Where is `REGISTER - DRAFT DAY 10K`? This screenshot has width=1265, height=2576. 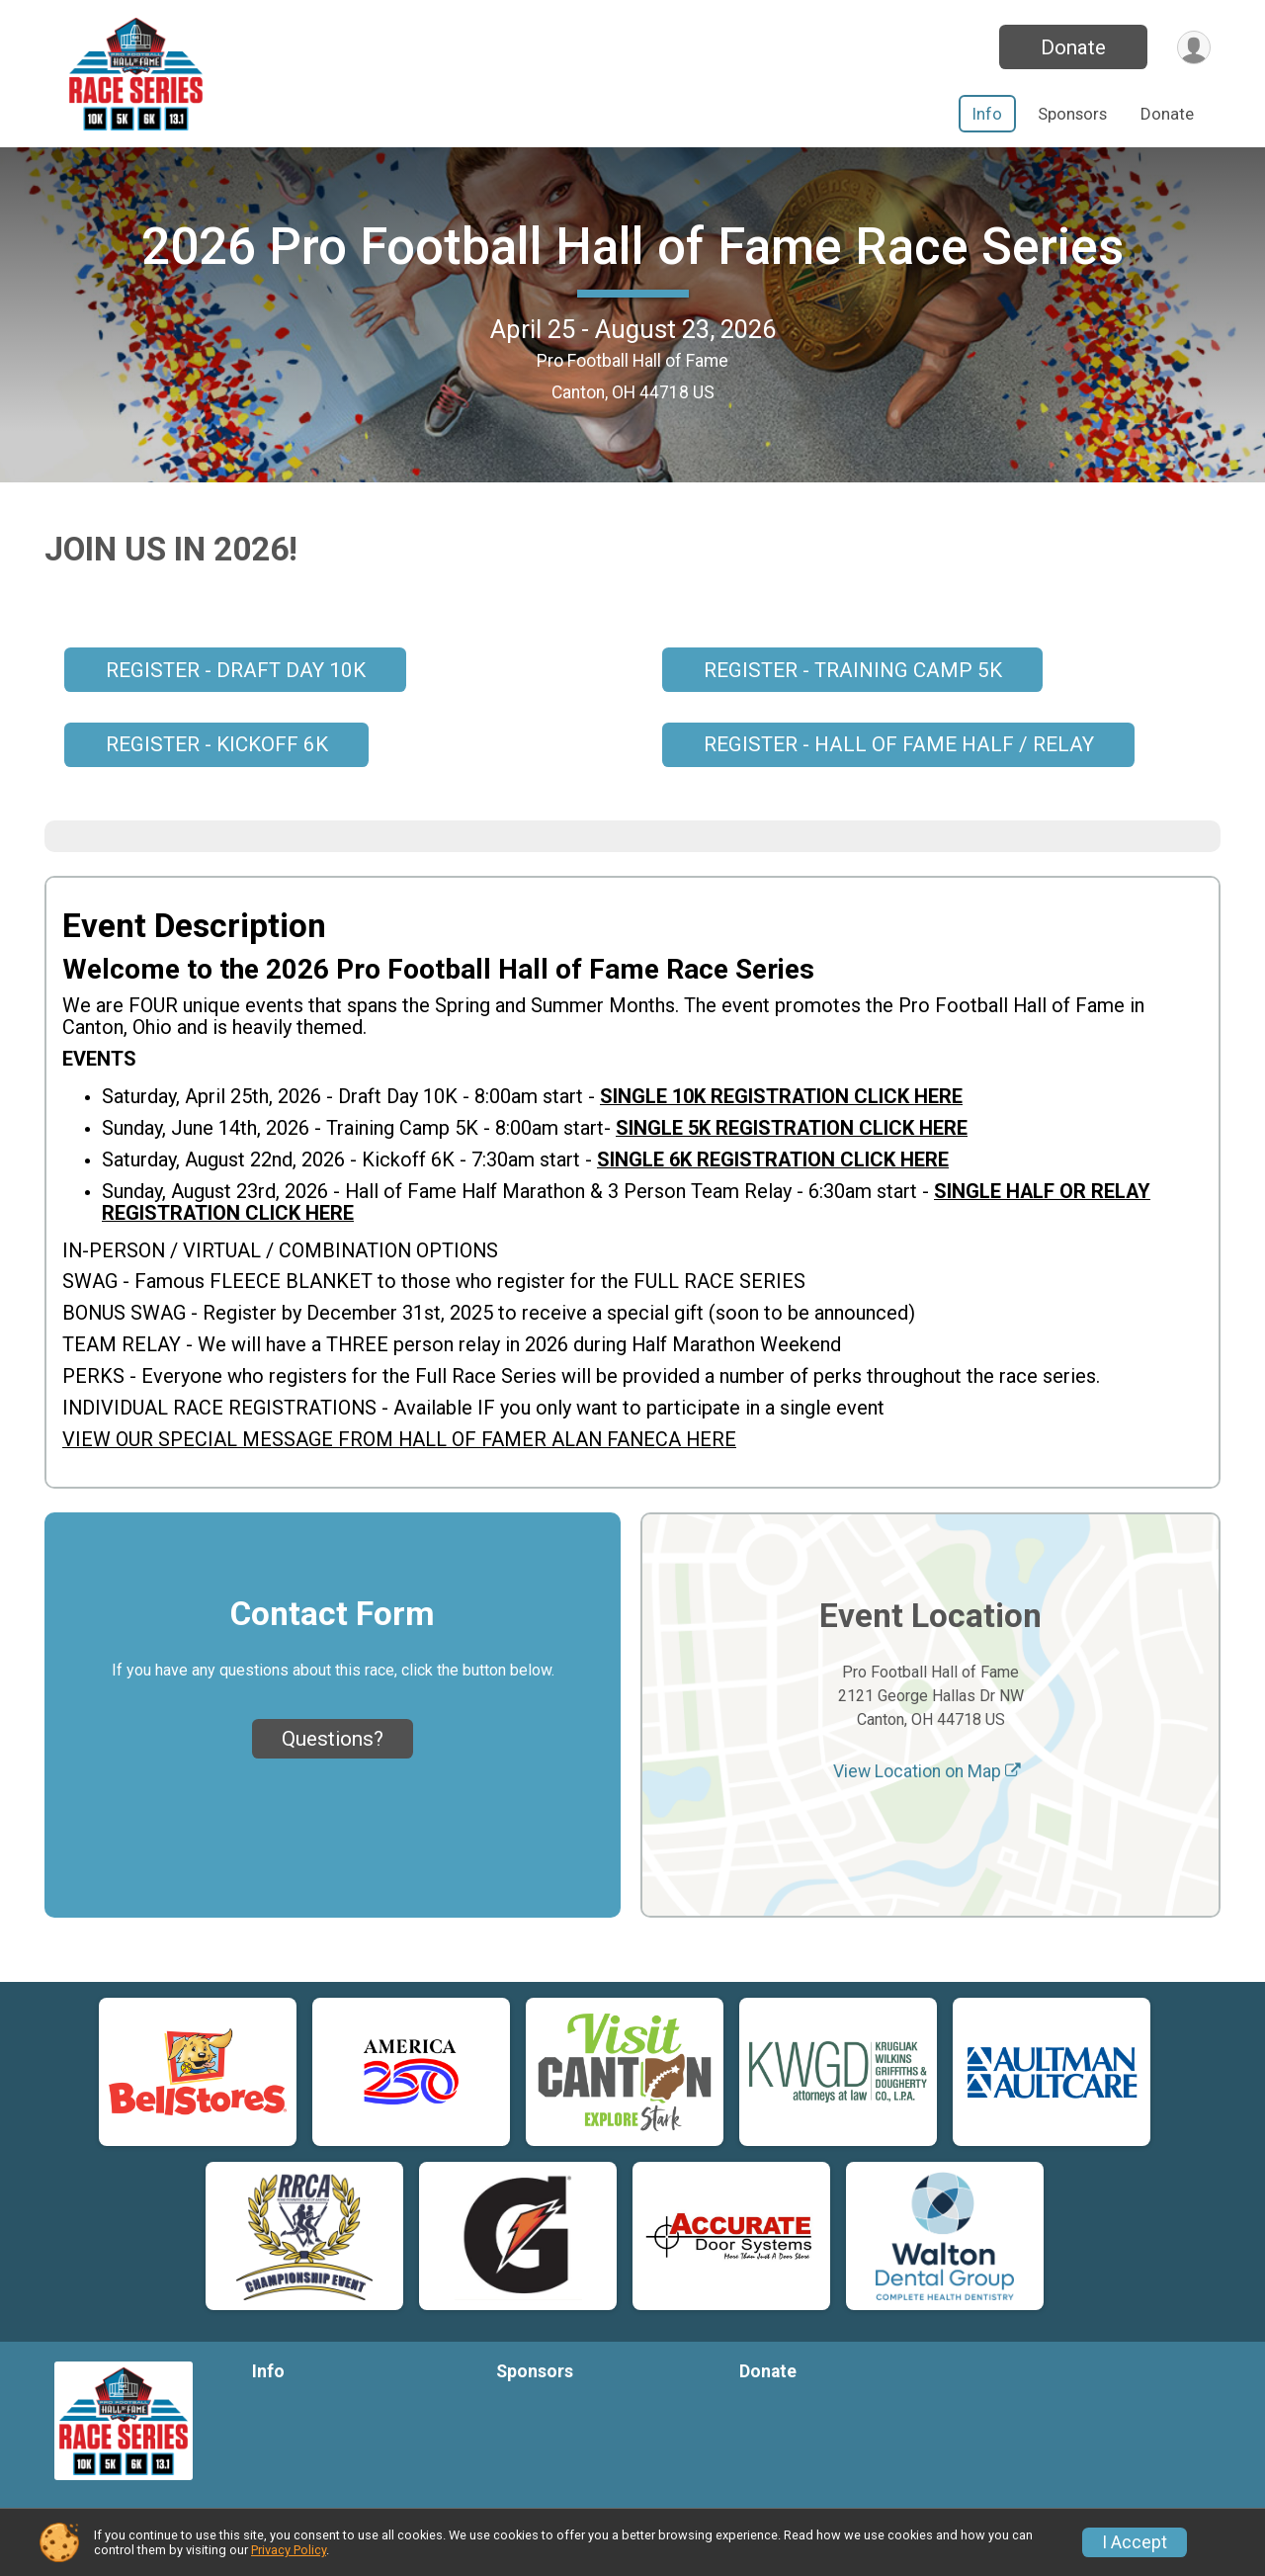
REGISTER - DRAFT DAY 10K is located at coordinates (236, 710).